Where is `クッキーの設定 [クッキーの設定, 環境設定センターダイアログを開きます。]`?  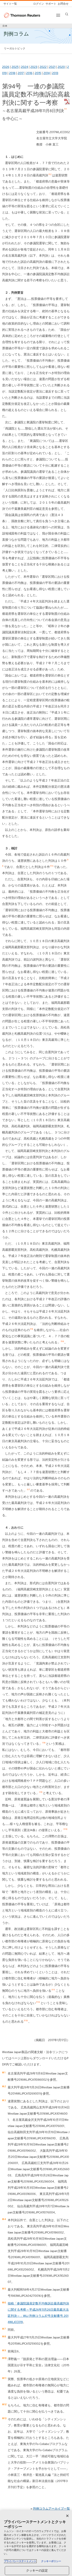
クッキーの設定 [クッキーの設定, 環境設定センターダイアログを開きます。] is located at coordinates (37, 2570).